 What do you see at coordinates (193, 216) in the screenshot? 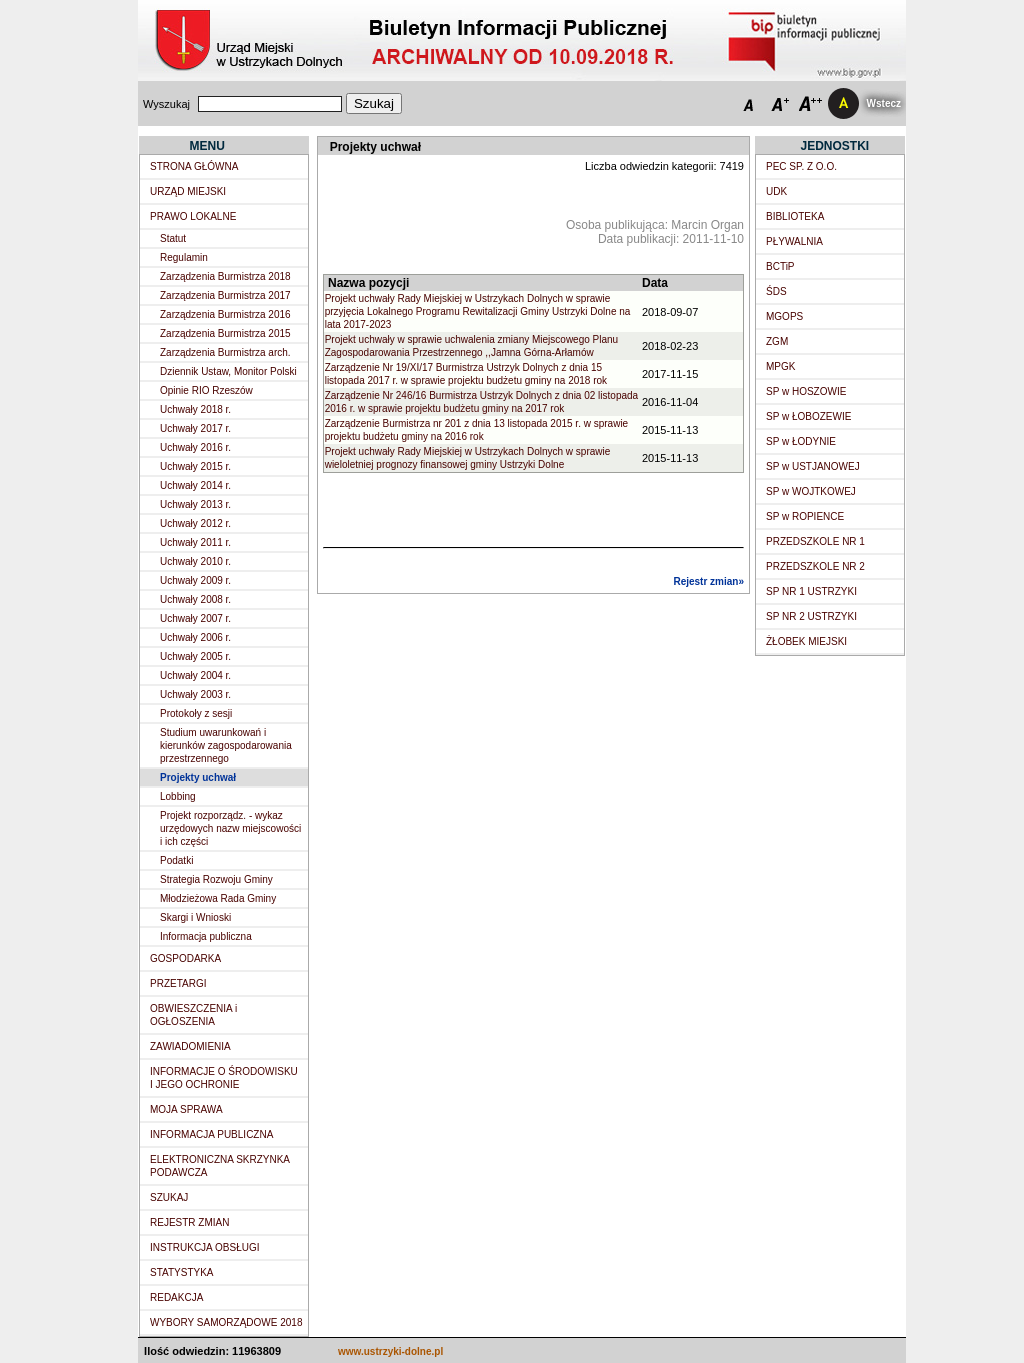
I see `PRAWO LOKALNE` at bounding box center [193, 216].